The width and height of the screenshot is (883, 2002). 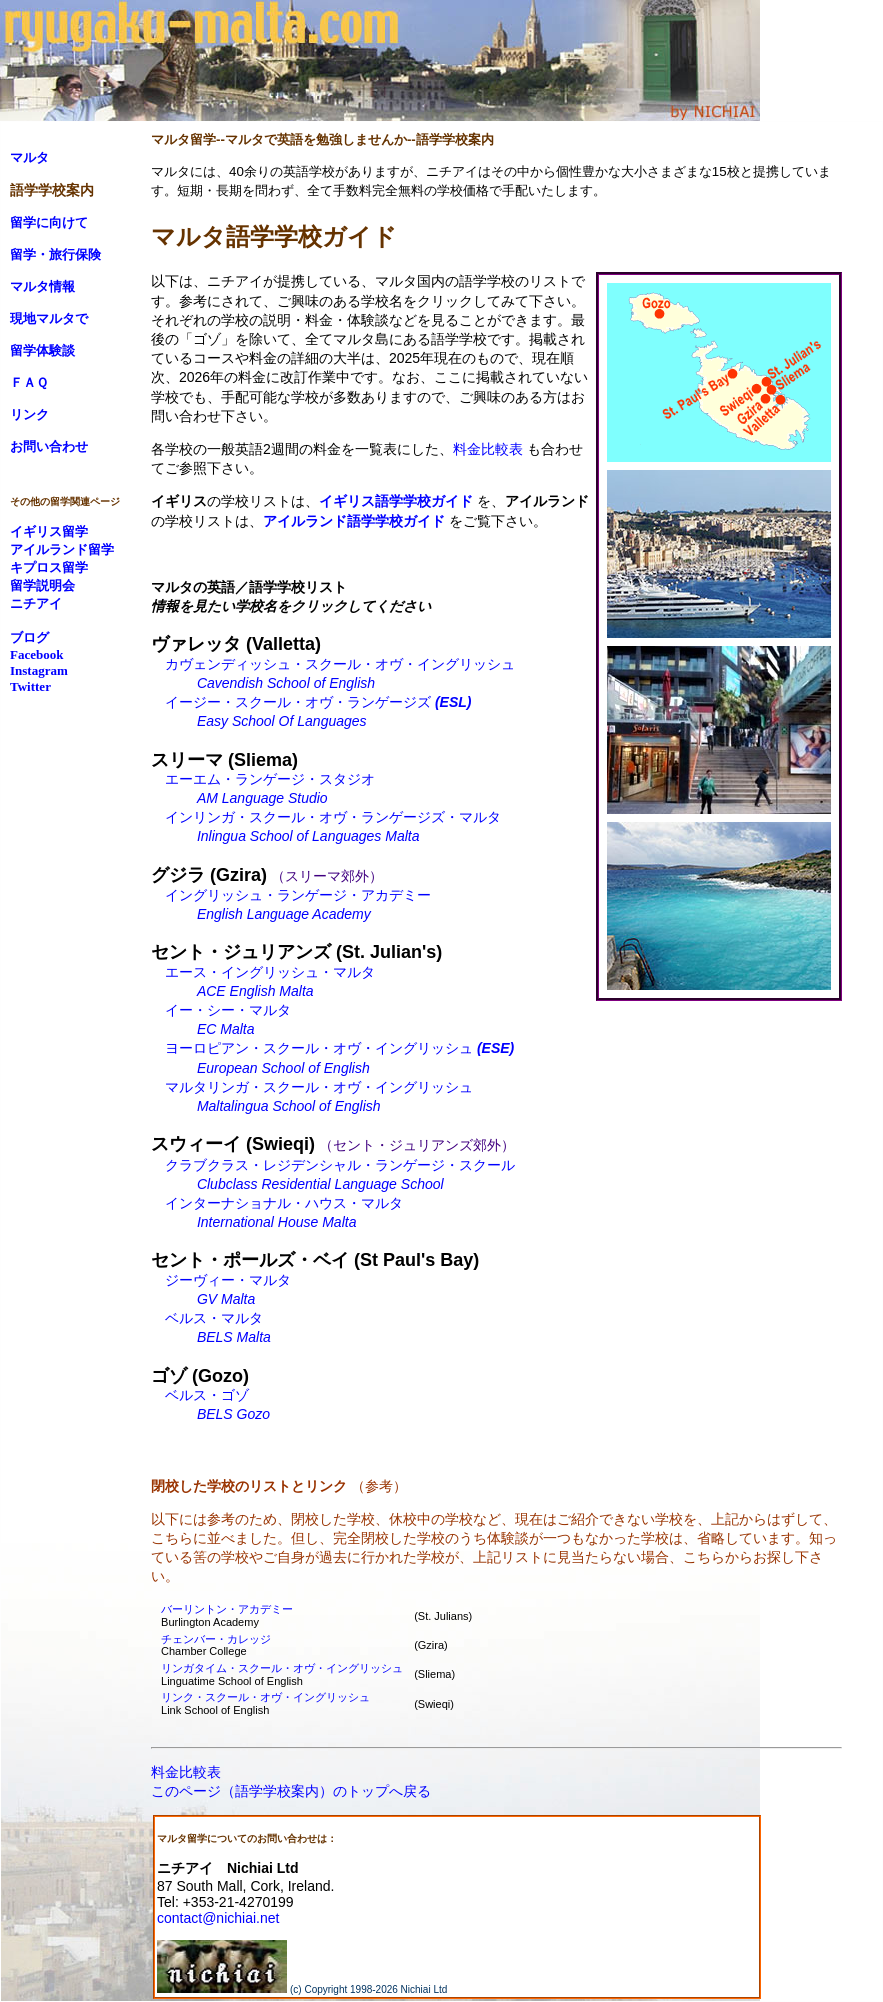 What do you see at coordinates (29, 414) in the screenshot?
I see `リンク` at bounding box center [29, 414].